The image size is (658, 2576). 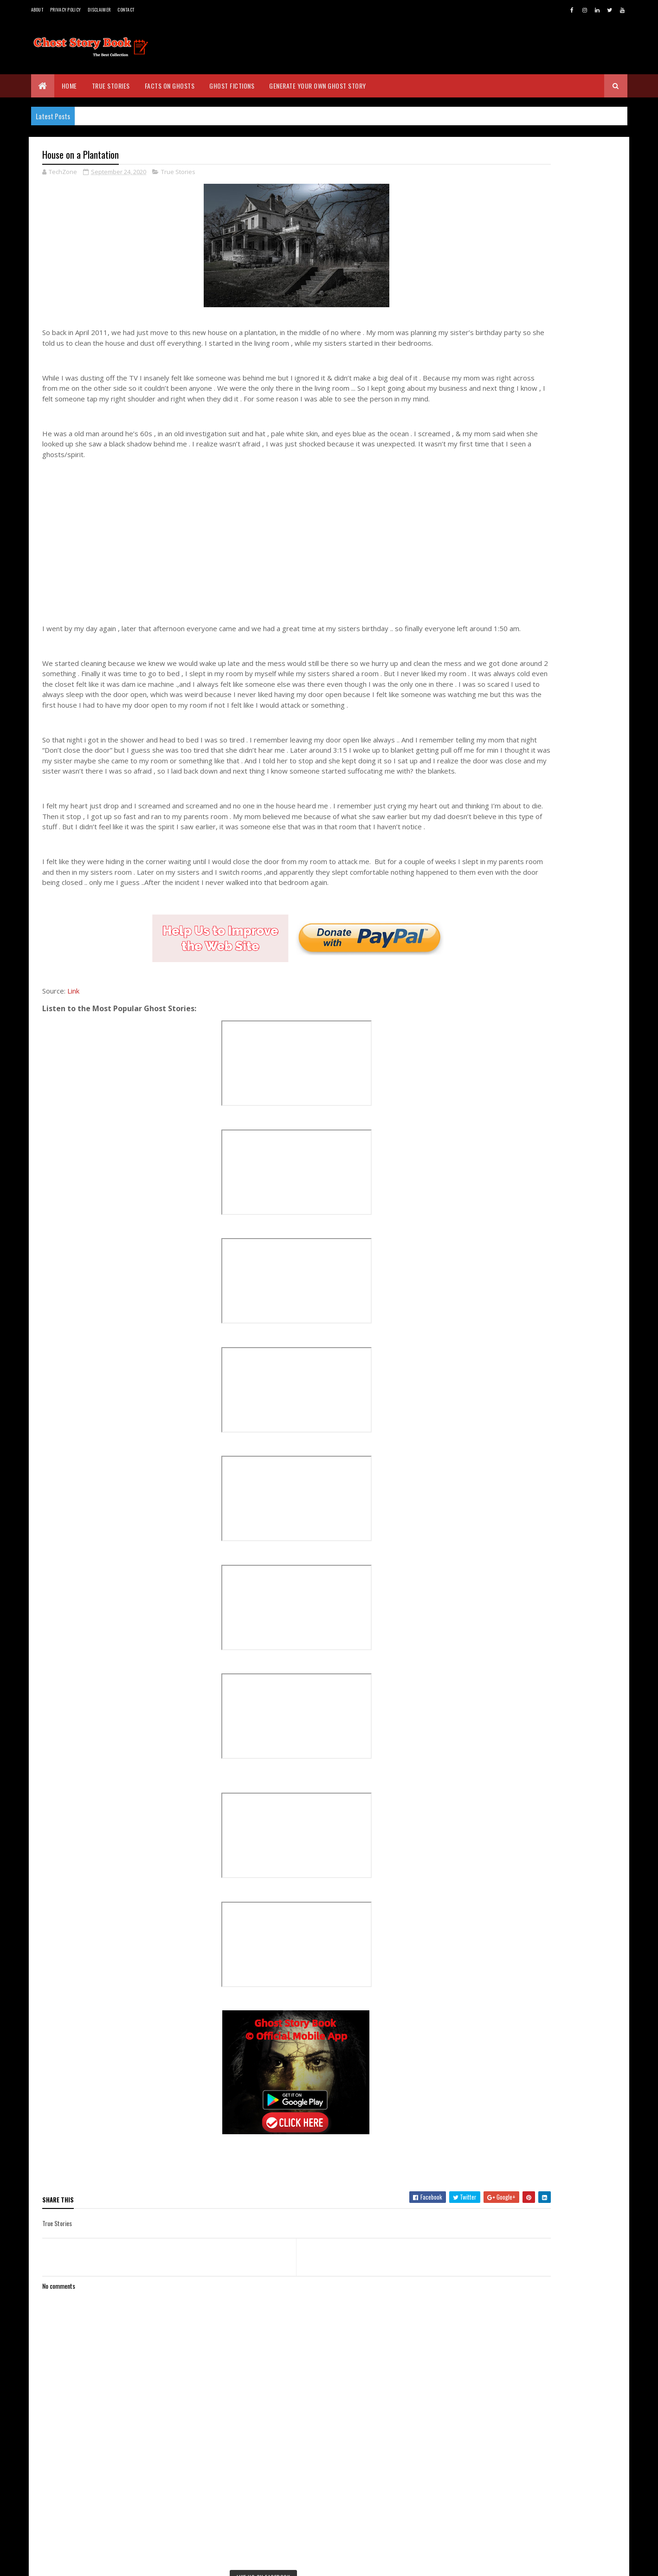 What do you see at coordinates (539, 1294) in the screenshot?
I see `Rented House - True Story` at bounding box center [539, 1294].